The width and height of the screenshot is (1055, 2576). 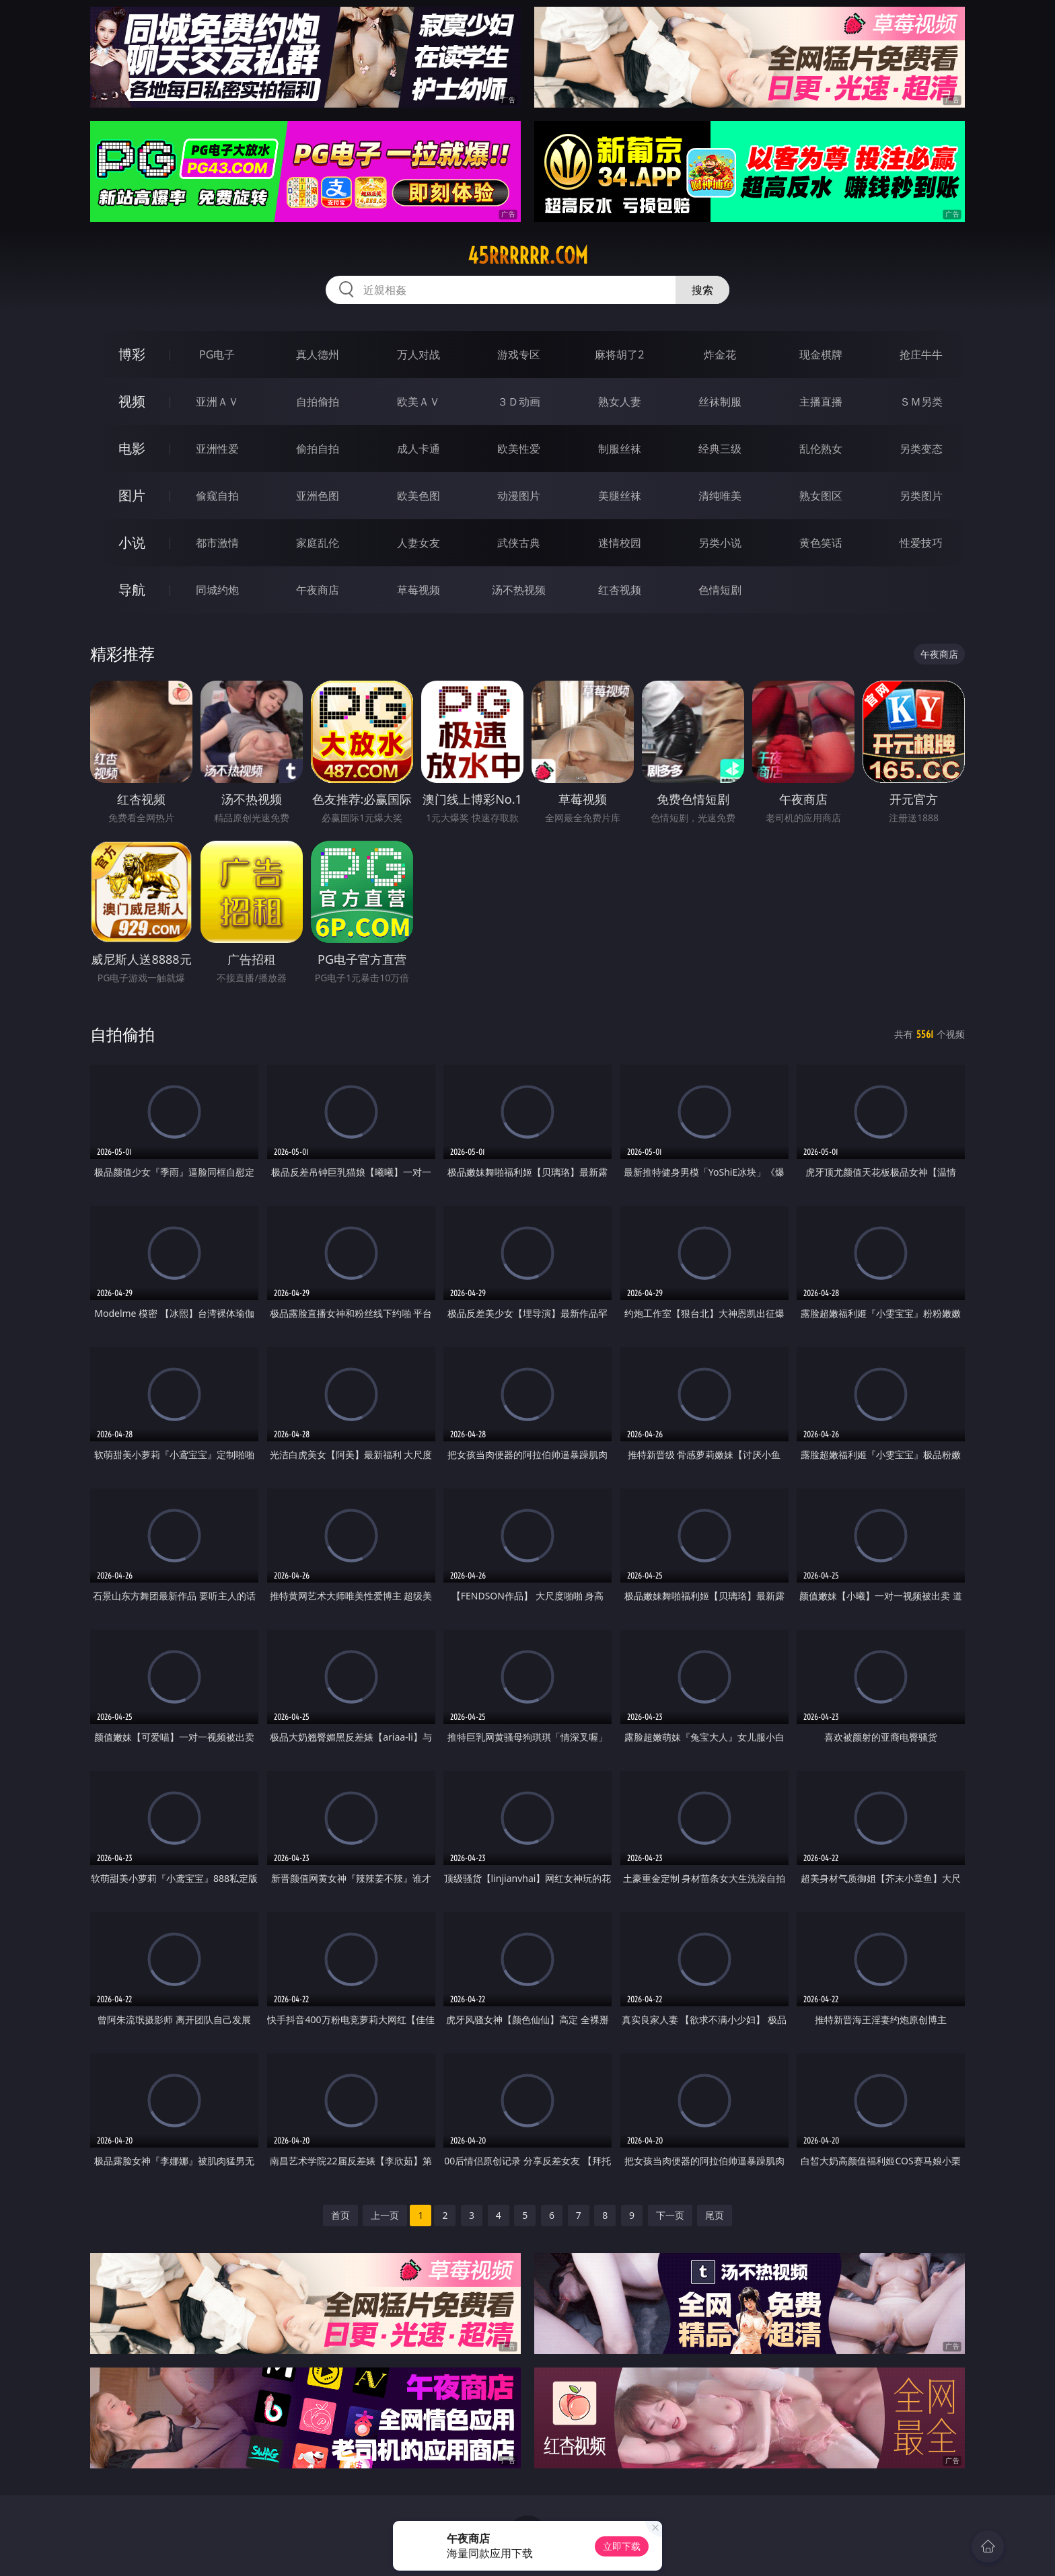 What do you see at coordinates (131, 495) in the screenshot?
I see `图片` at bounding box center [131, 495].